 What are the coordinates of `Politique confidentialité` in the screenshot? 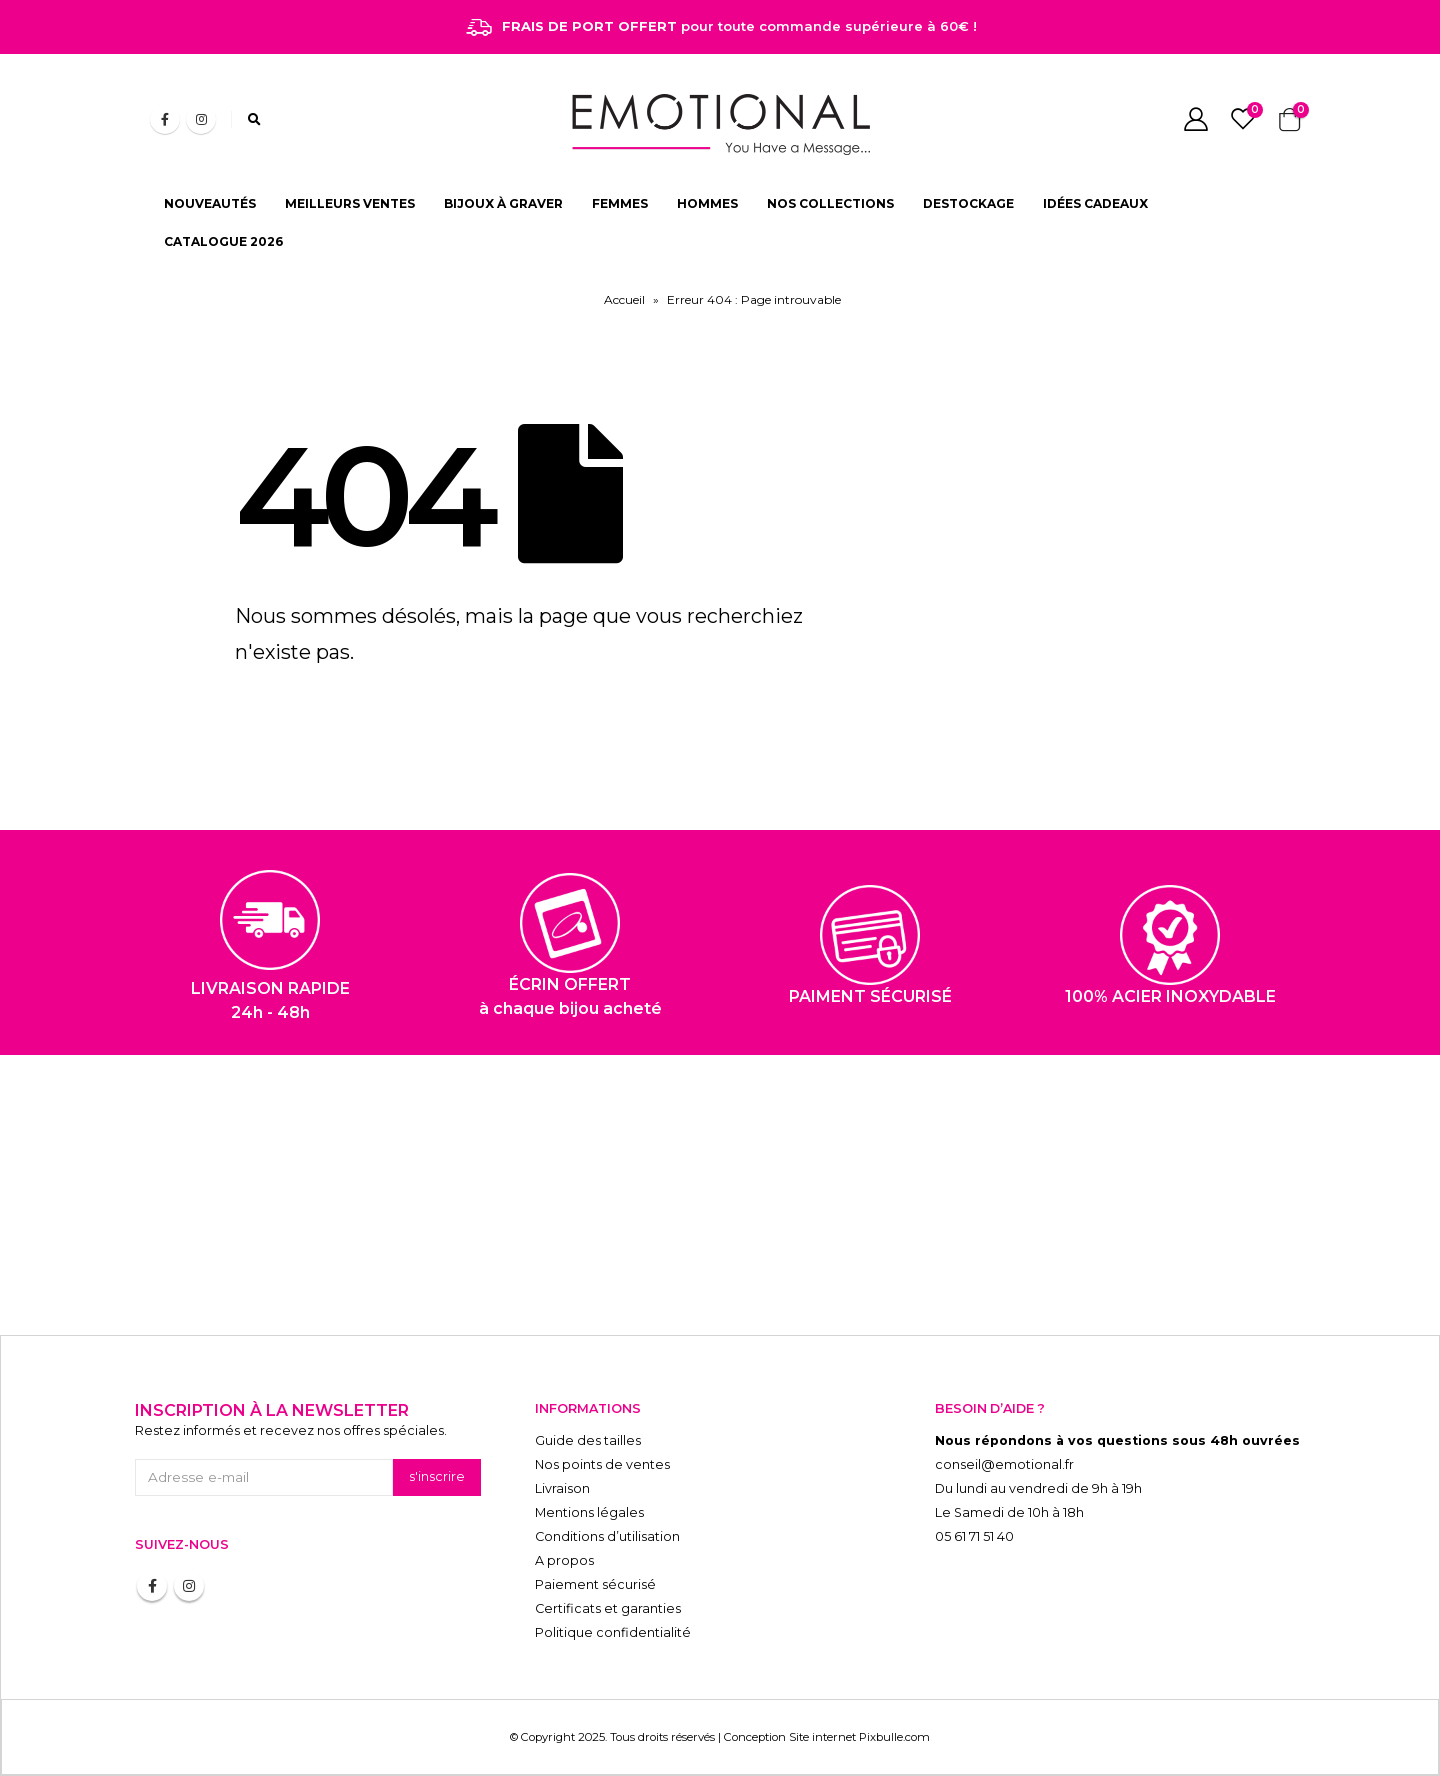 It's located at (613, 1632).